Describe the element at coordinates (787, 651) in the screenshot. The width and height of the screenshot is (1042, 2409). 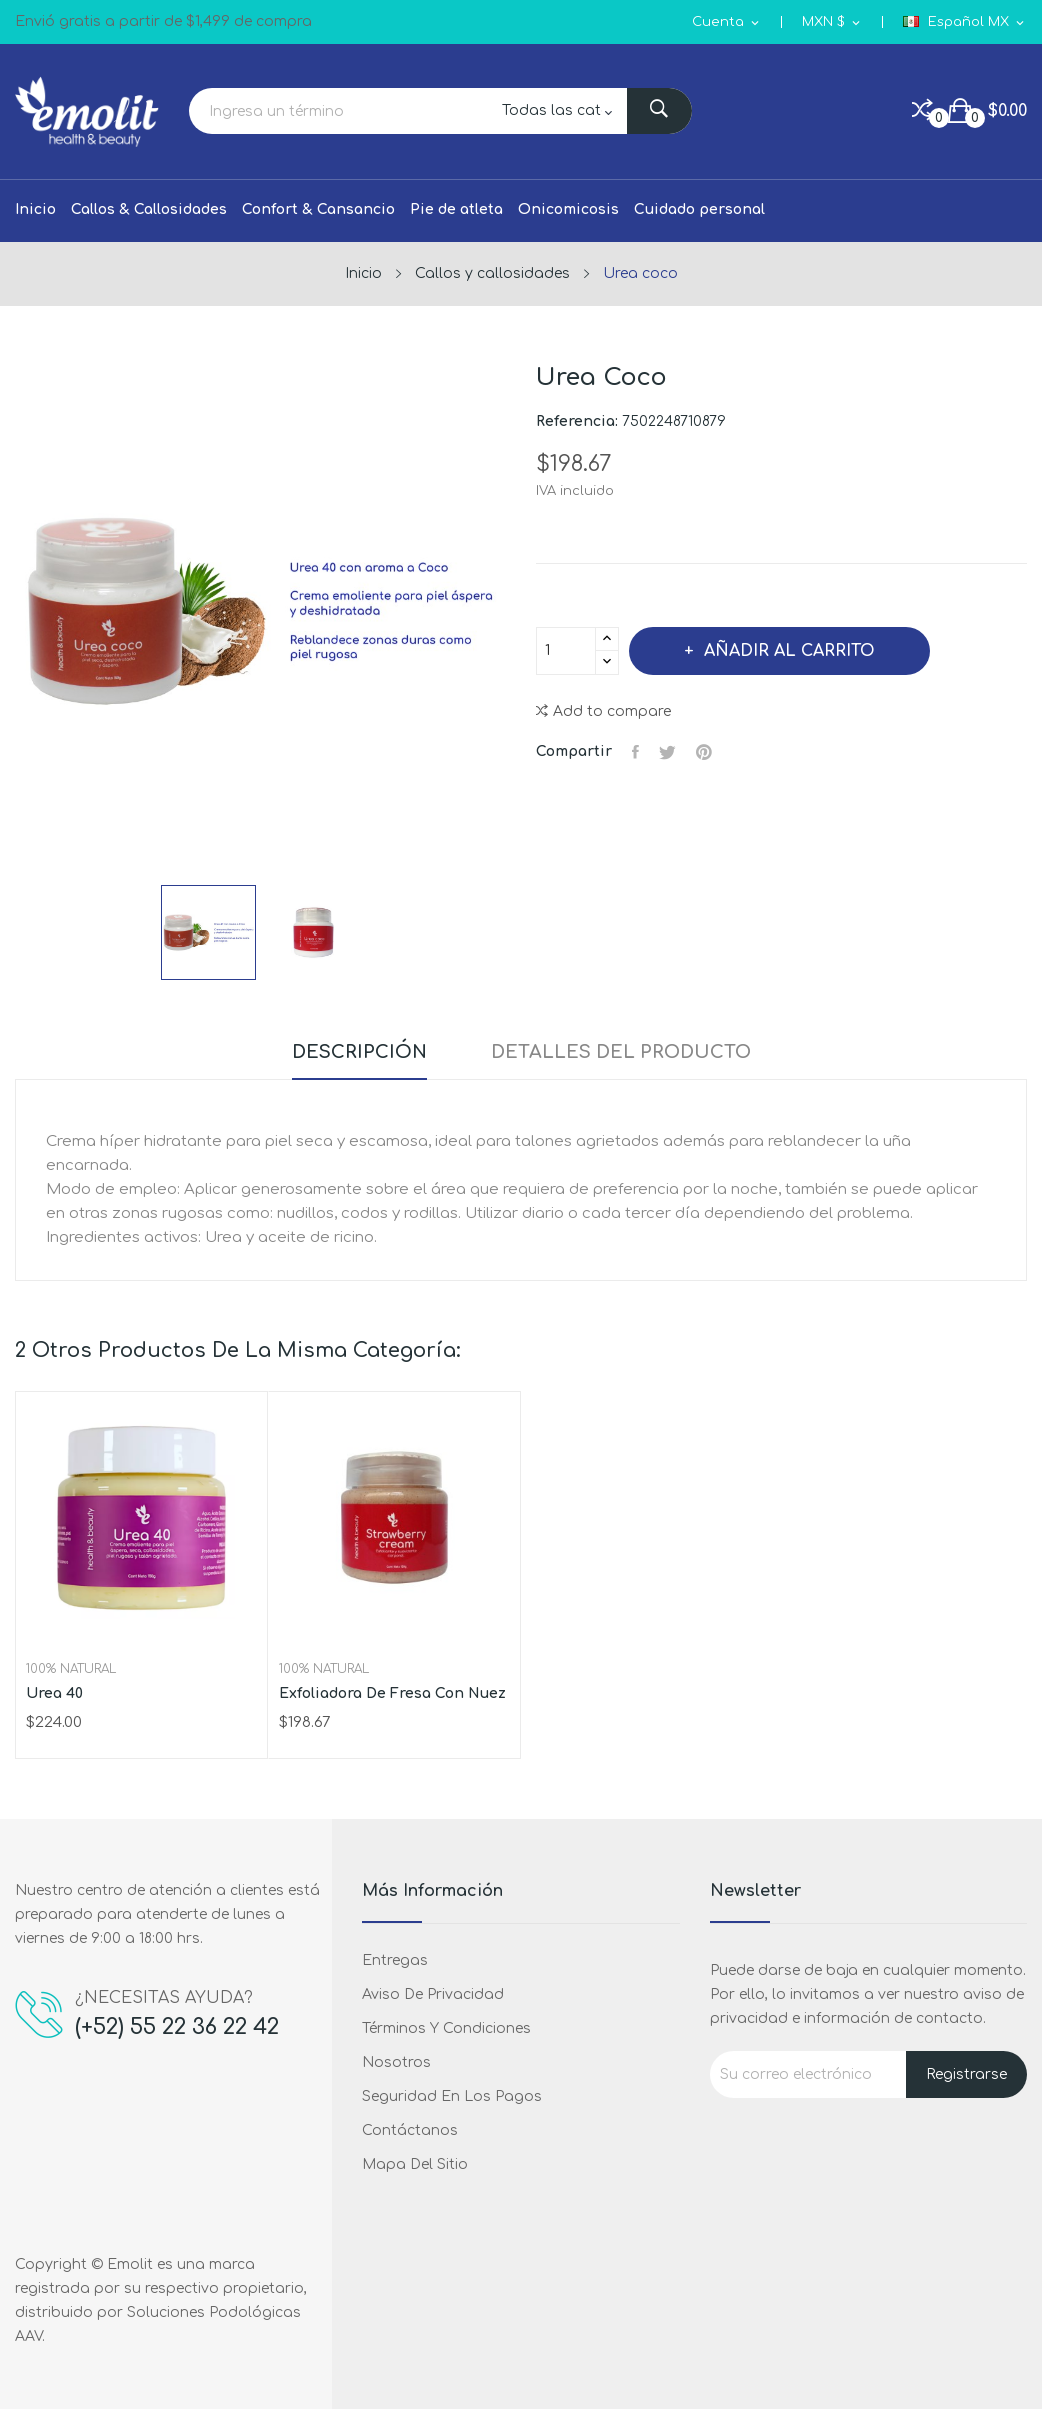
I see `Añadir al carrito` at that location.